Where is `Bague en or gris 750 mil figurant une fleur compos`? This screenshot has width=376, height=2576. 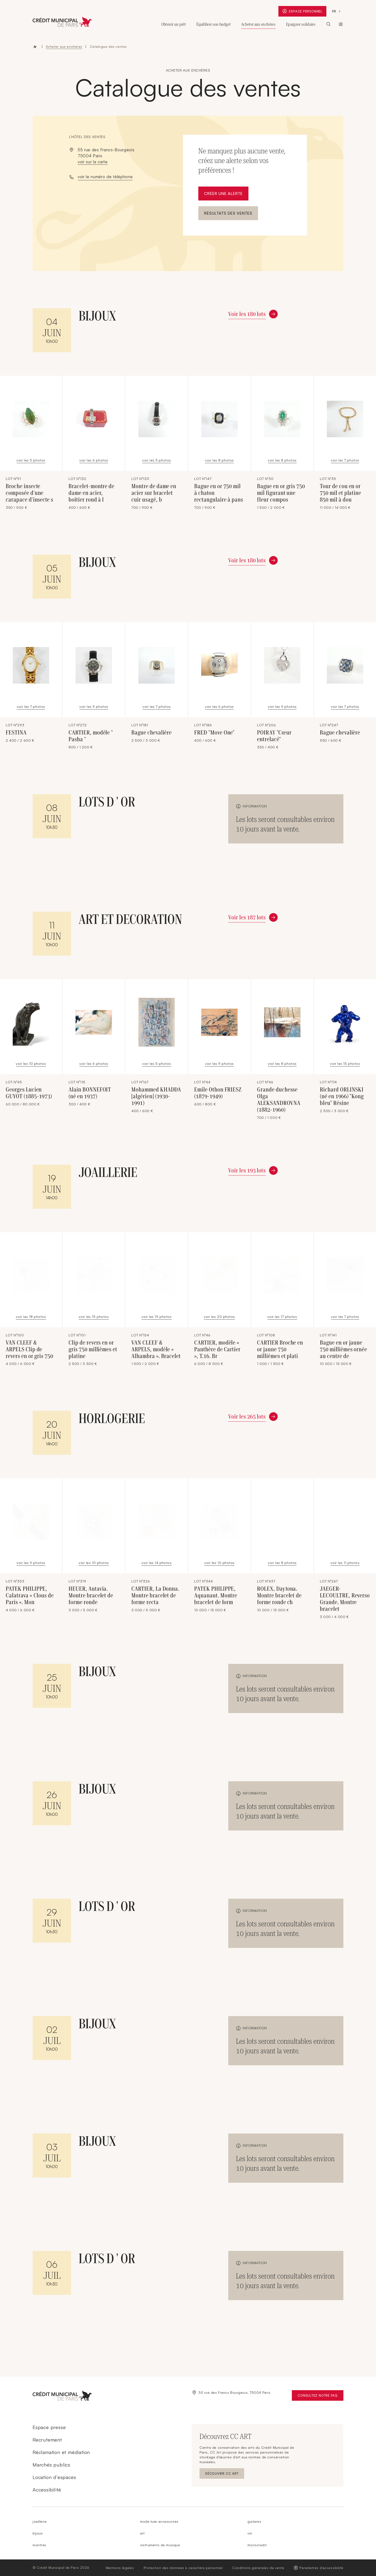
Bague en or gris 750 mil figurant une fleur compos is located at coordinates (281, 493).